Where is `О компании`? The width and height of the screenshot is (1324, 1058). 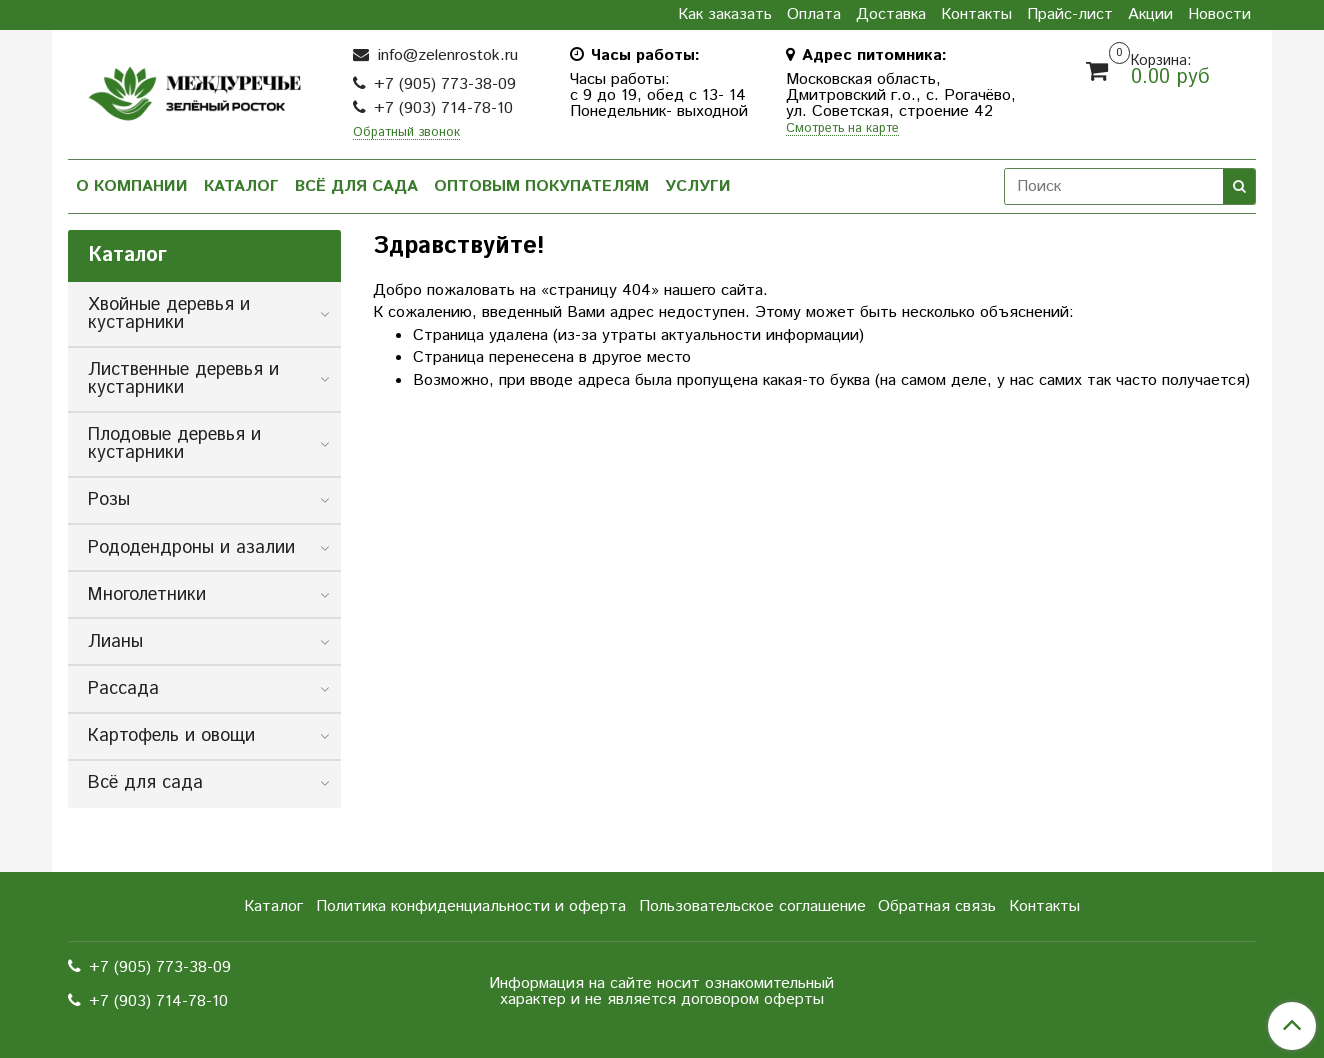 О компании is located at coordinates (132, 186).